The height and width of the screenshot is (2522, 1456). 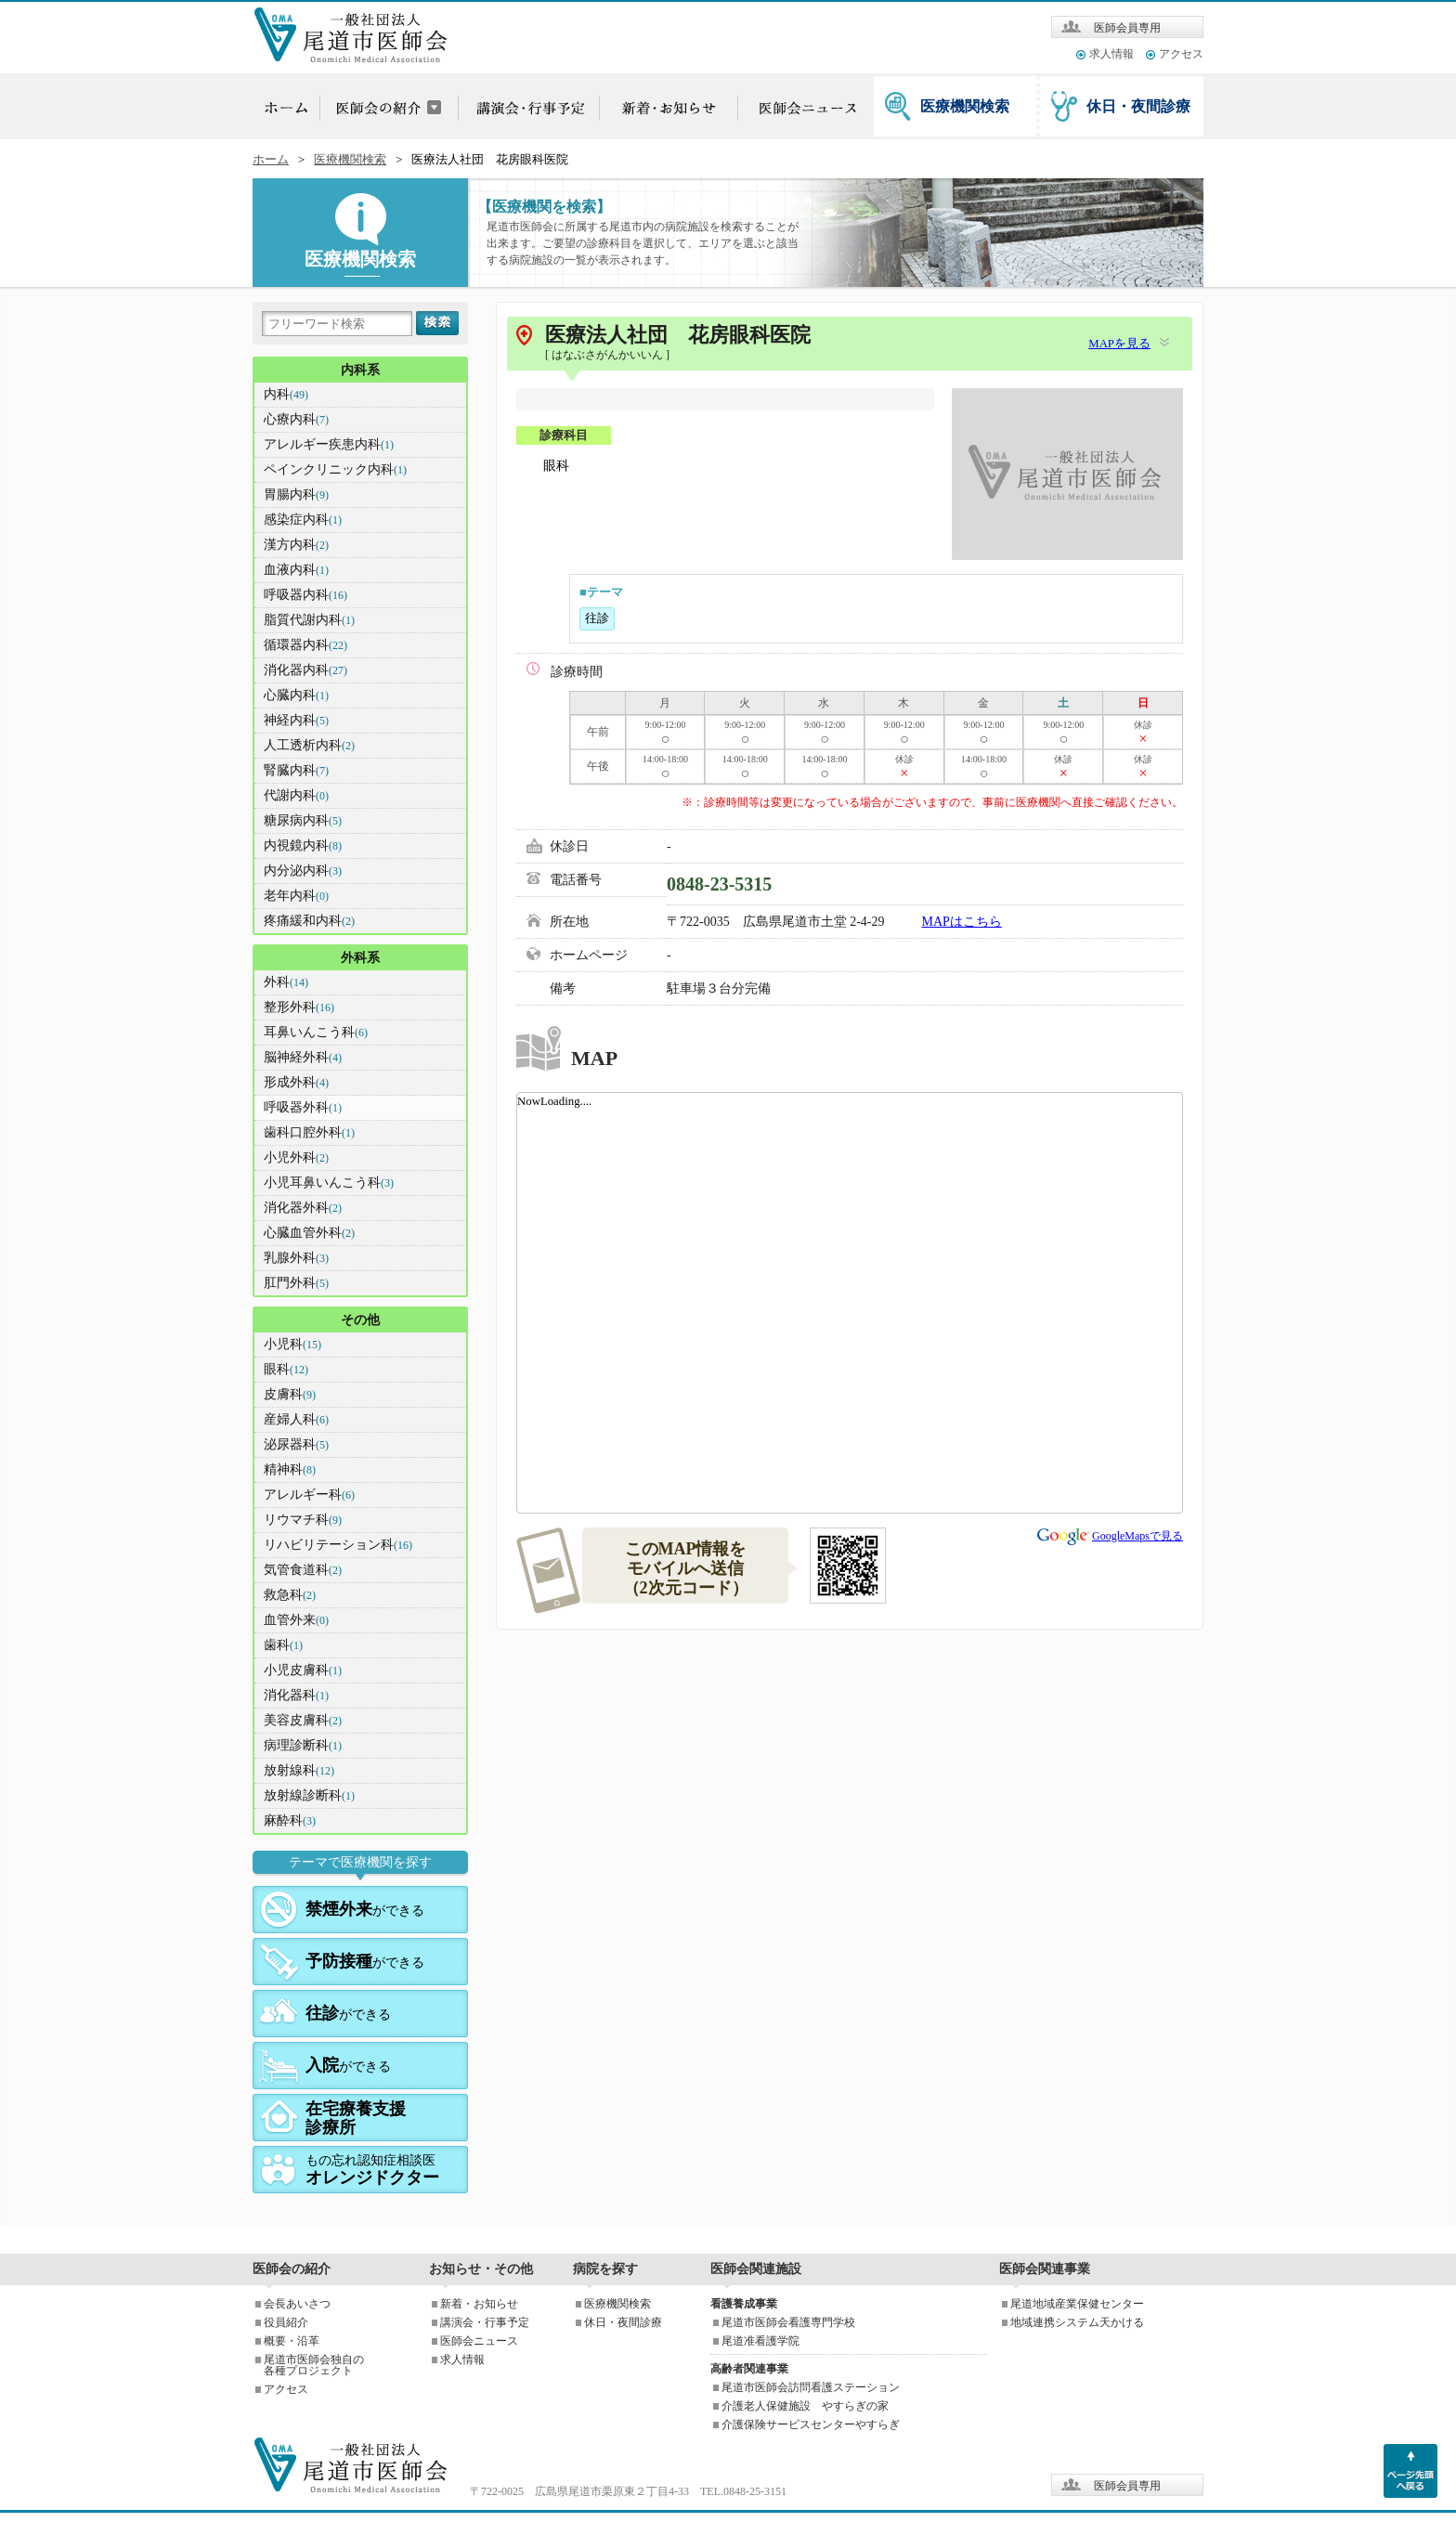 What do you see at coordinates (291, 2340) in the screenshot?
I see `概要・沿革` at bounding box center [291, 2340].